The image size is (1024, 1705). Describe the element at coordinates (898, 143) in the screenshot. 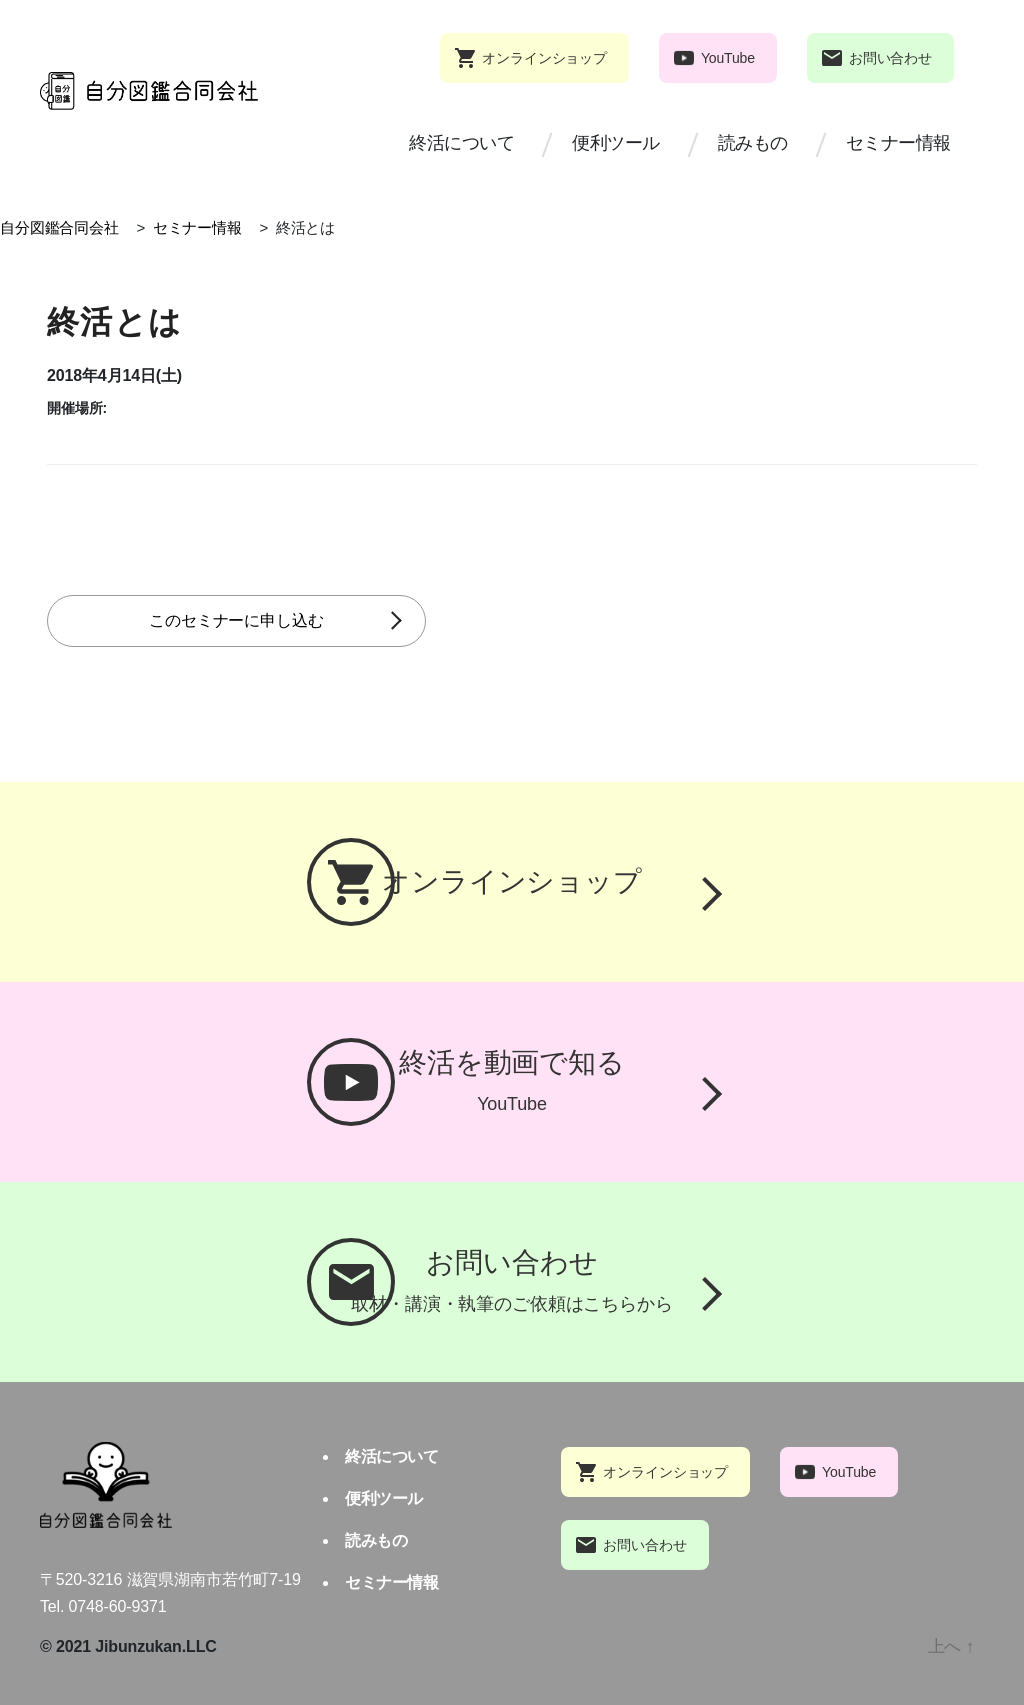

I see `セミナー情報` at that location.